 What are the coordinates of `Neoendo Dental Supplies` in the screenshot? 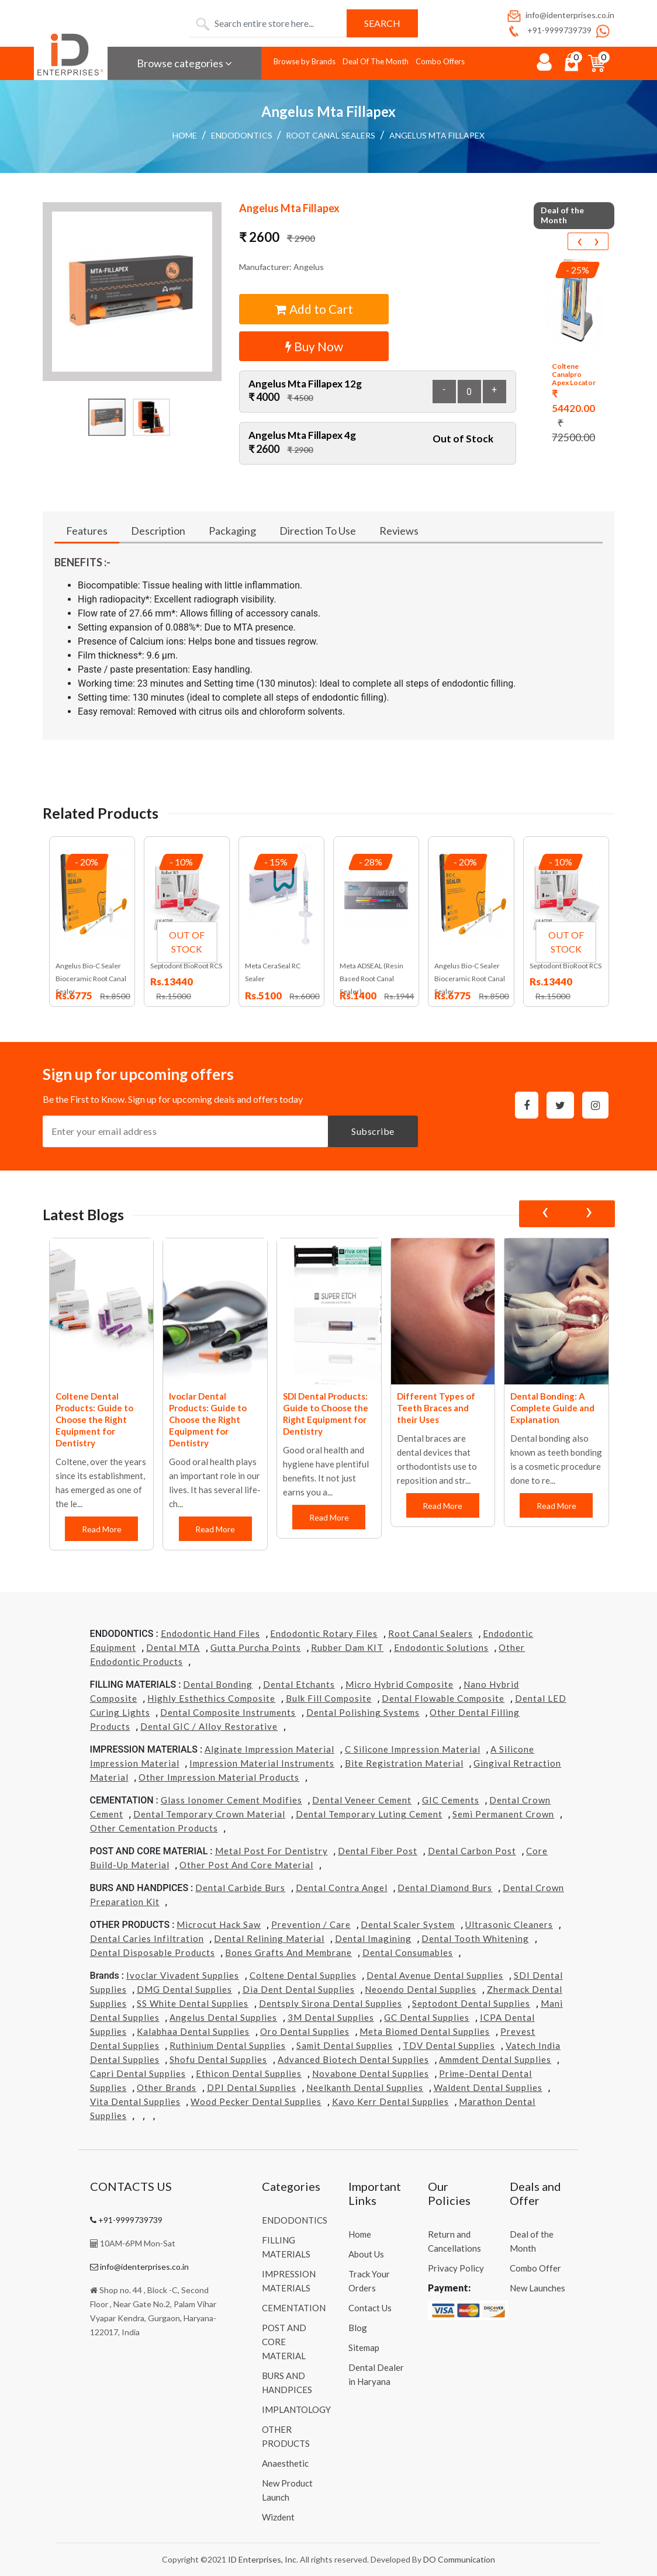 It's located at (420, 1989).